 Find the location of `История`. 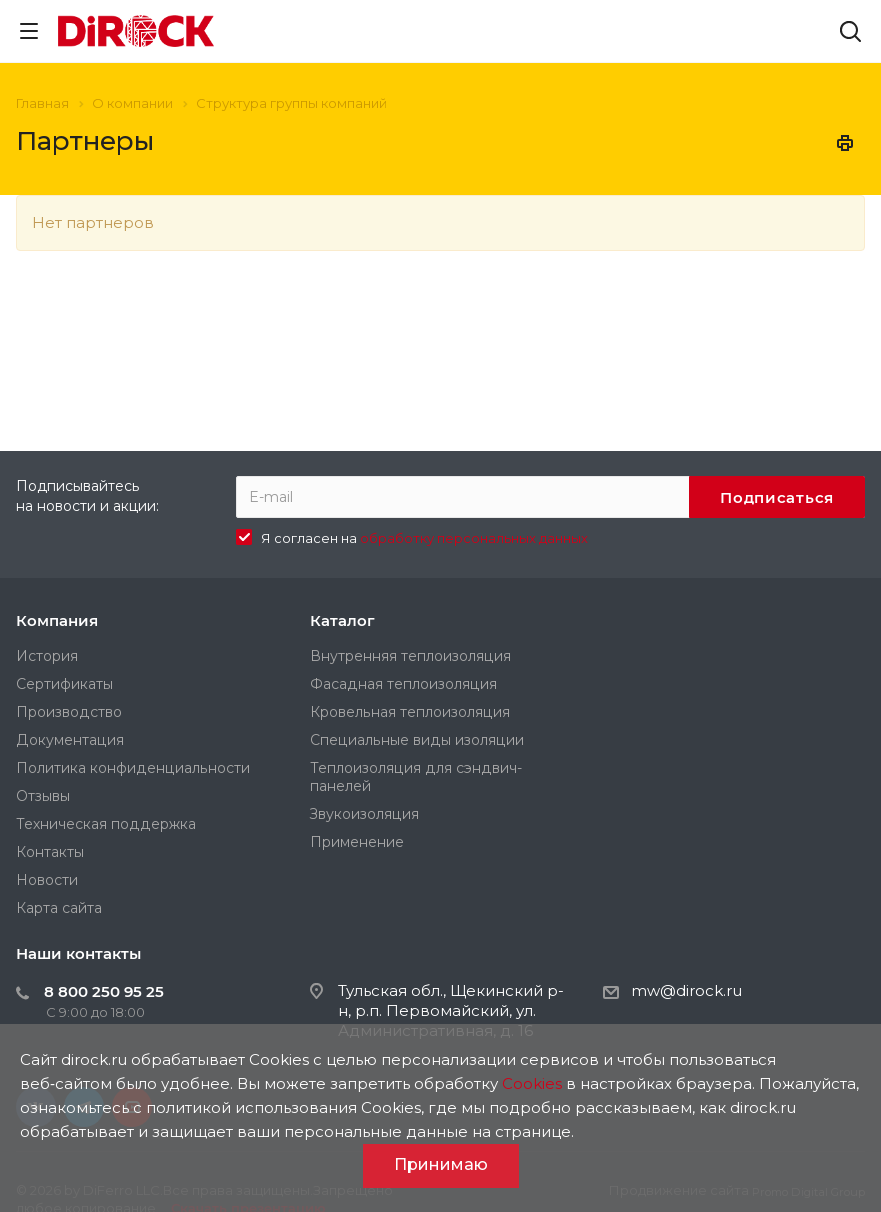

История is located at coordinates (47, 656).